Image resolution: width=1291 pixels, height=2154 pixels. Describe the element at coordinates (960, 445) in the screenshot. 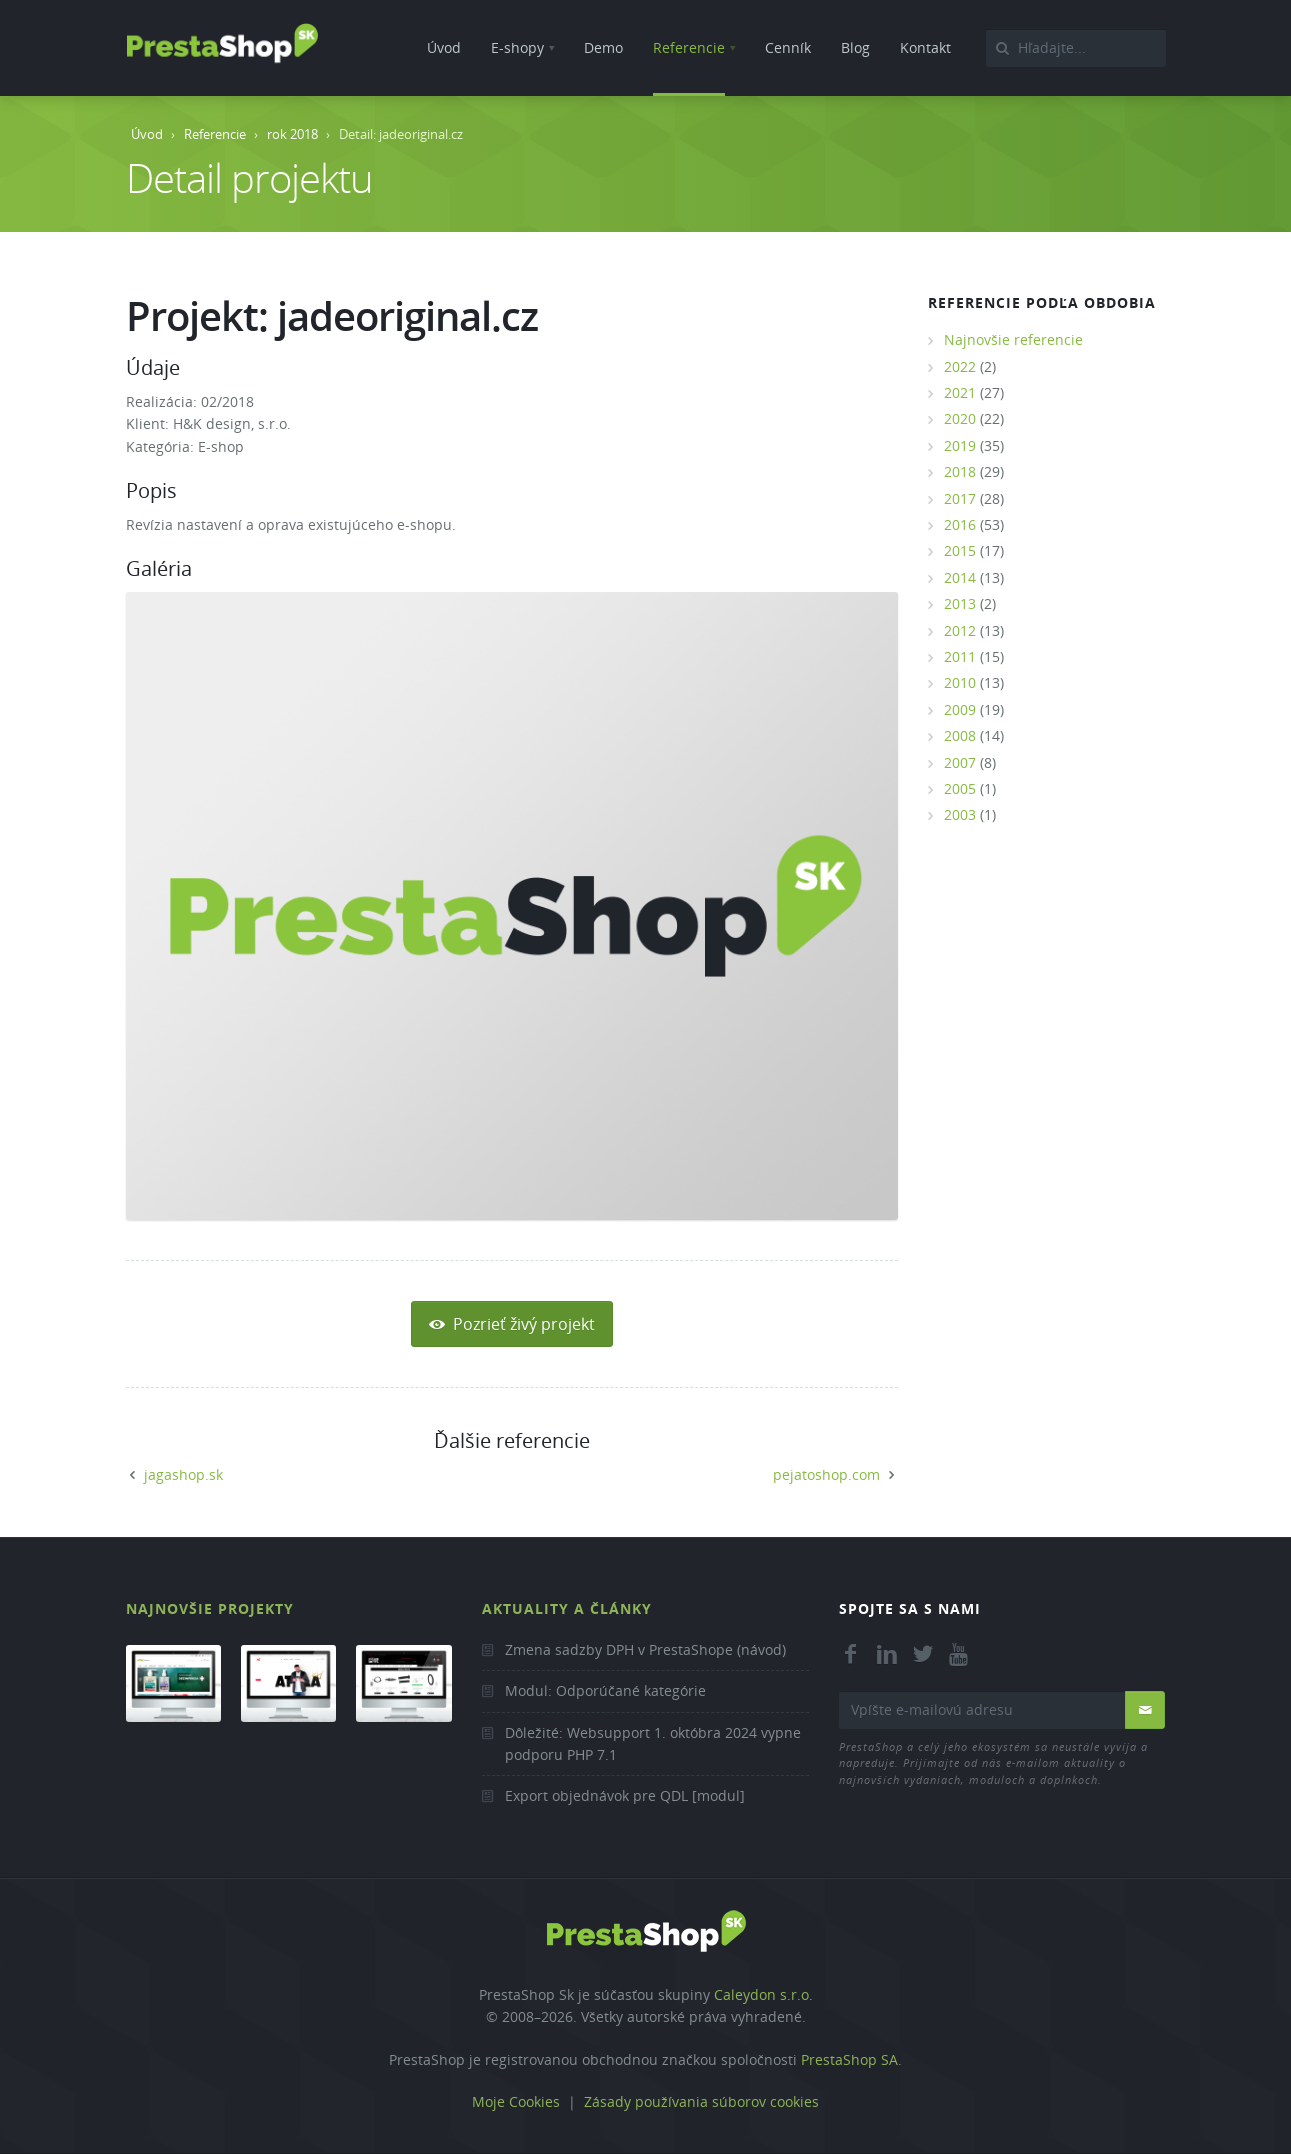

I see `2019` at that location.